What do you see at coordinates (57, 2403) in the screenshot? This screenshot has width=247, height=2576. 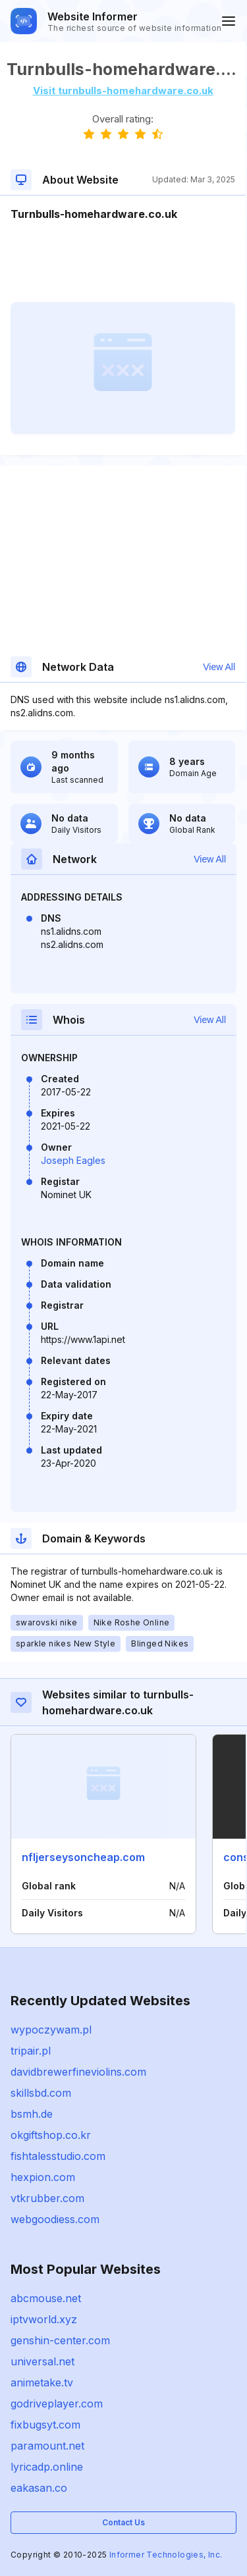 I see `godriveplayer.com` at bounding box center [57, 2403].